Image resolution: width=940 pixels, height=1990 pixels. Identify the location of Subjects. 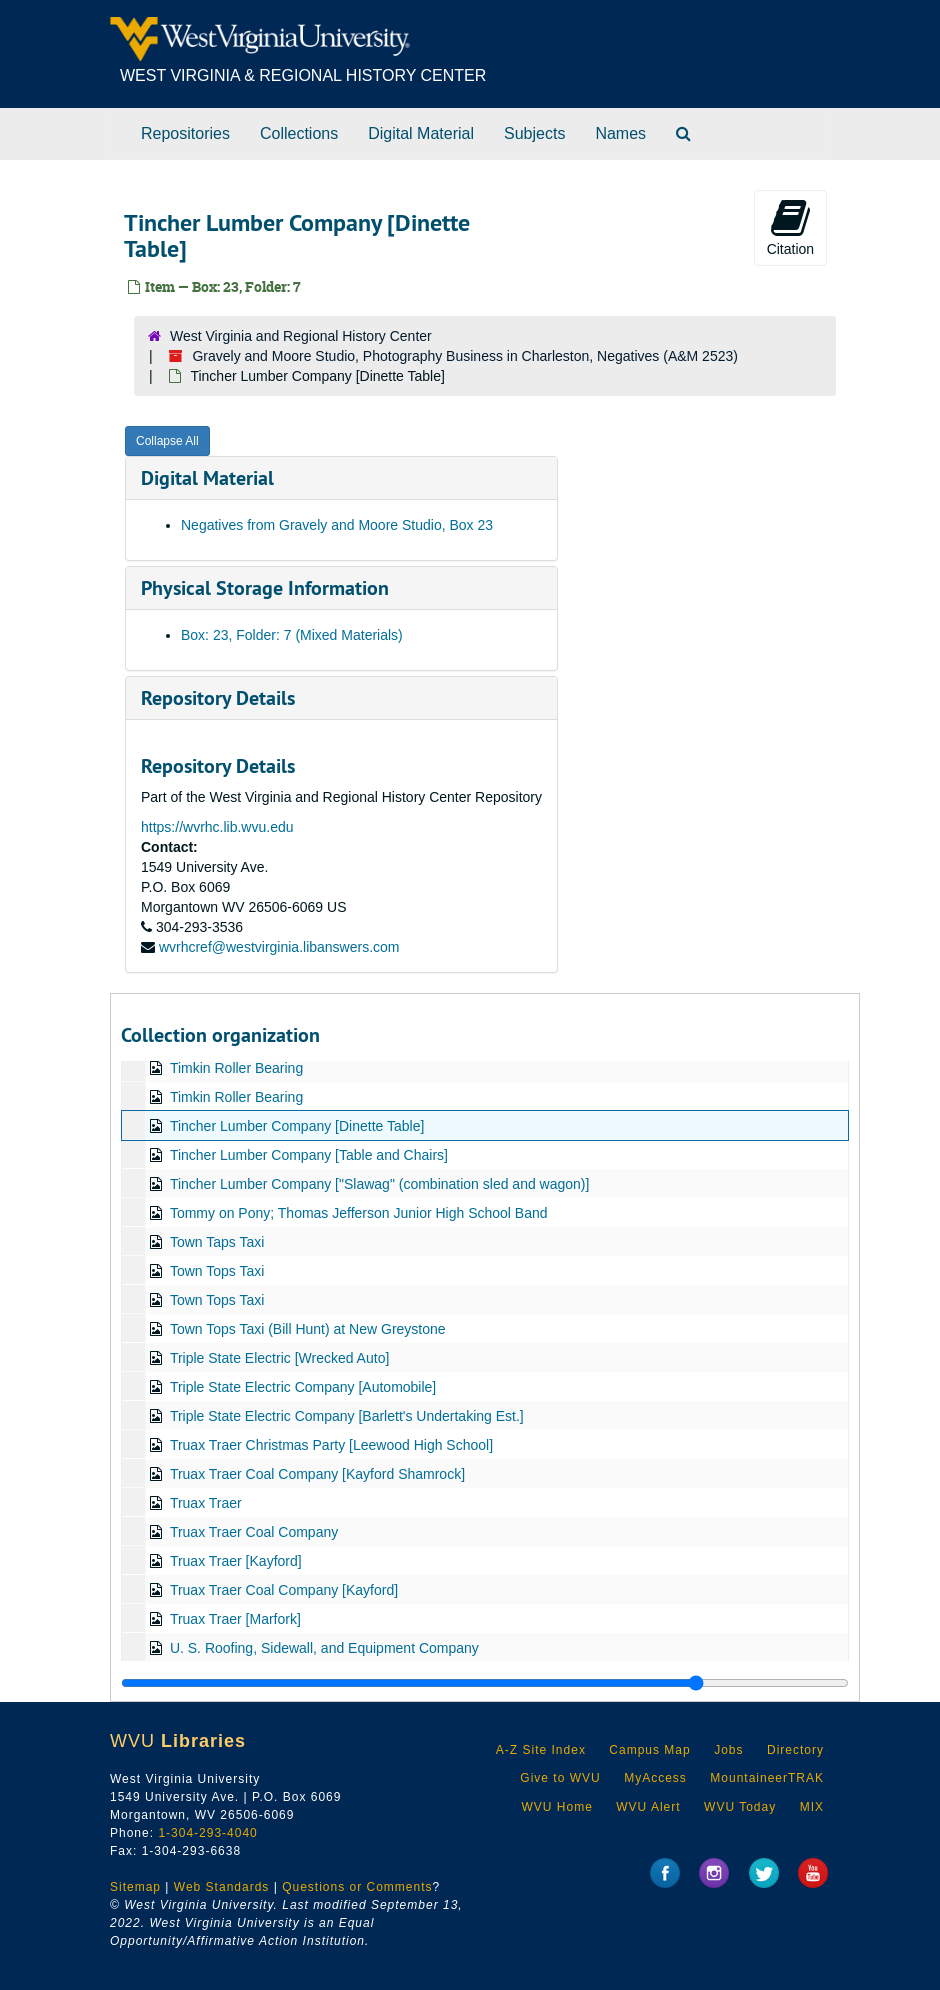
(534, 133).